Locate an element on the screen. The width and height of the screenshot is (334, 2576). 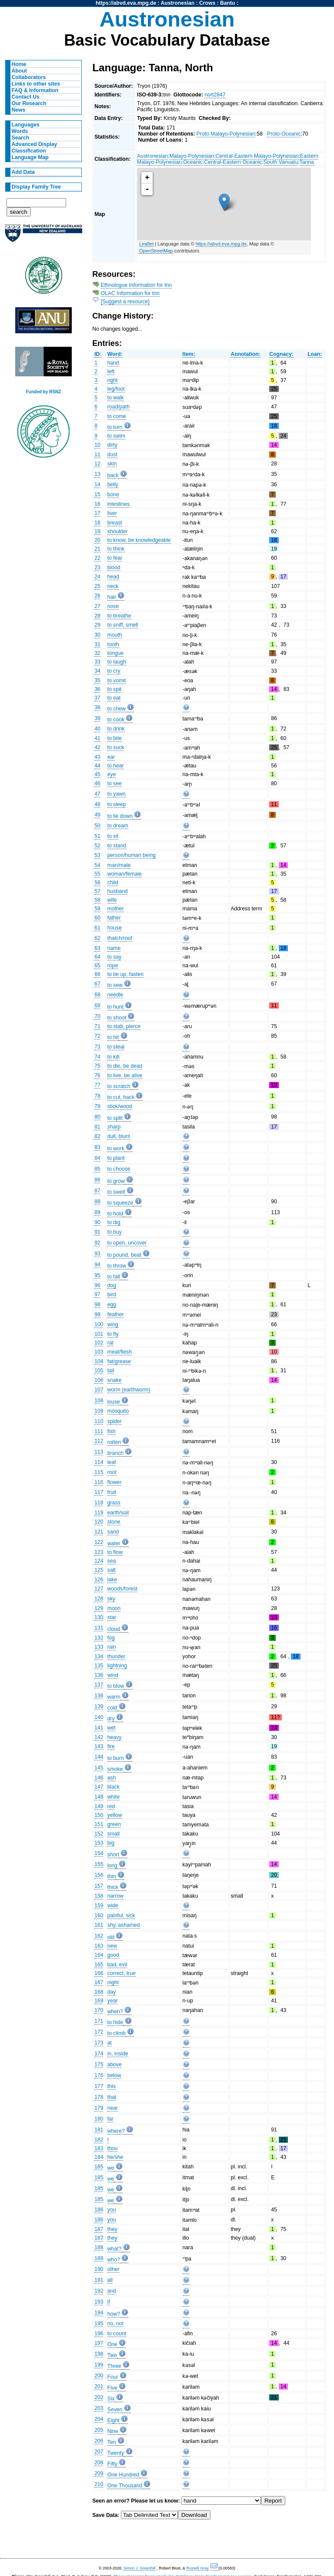
116 is located at coordinates (98, 1482).